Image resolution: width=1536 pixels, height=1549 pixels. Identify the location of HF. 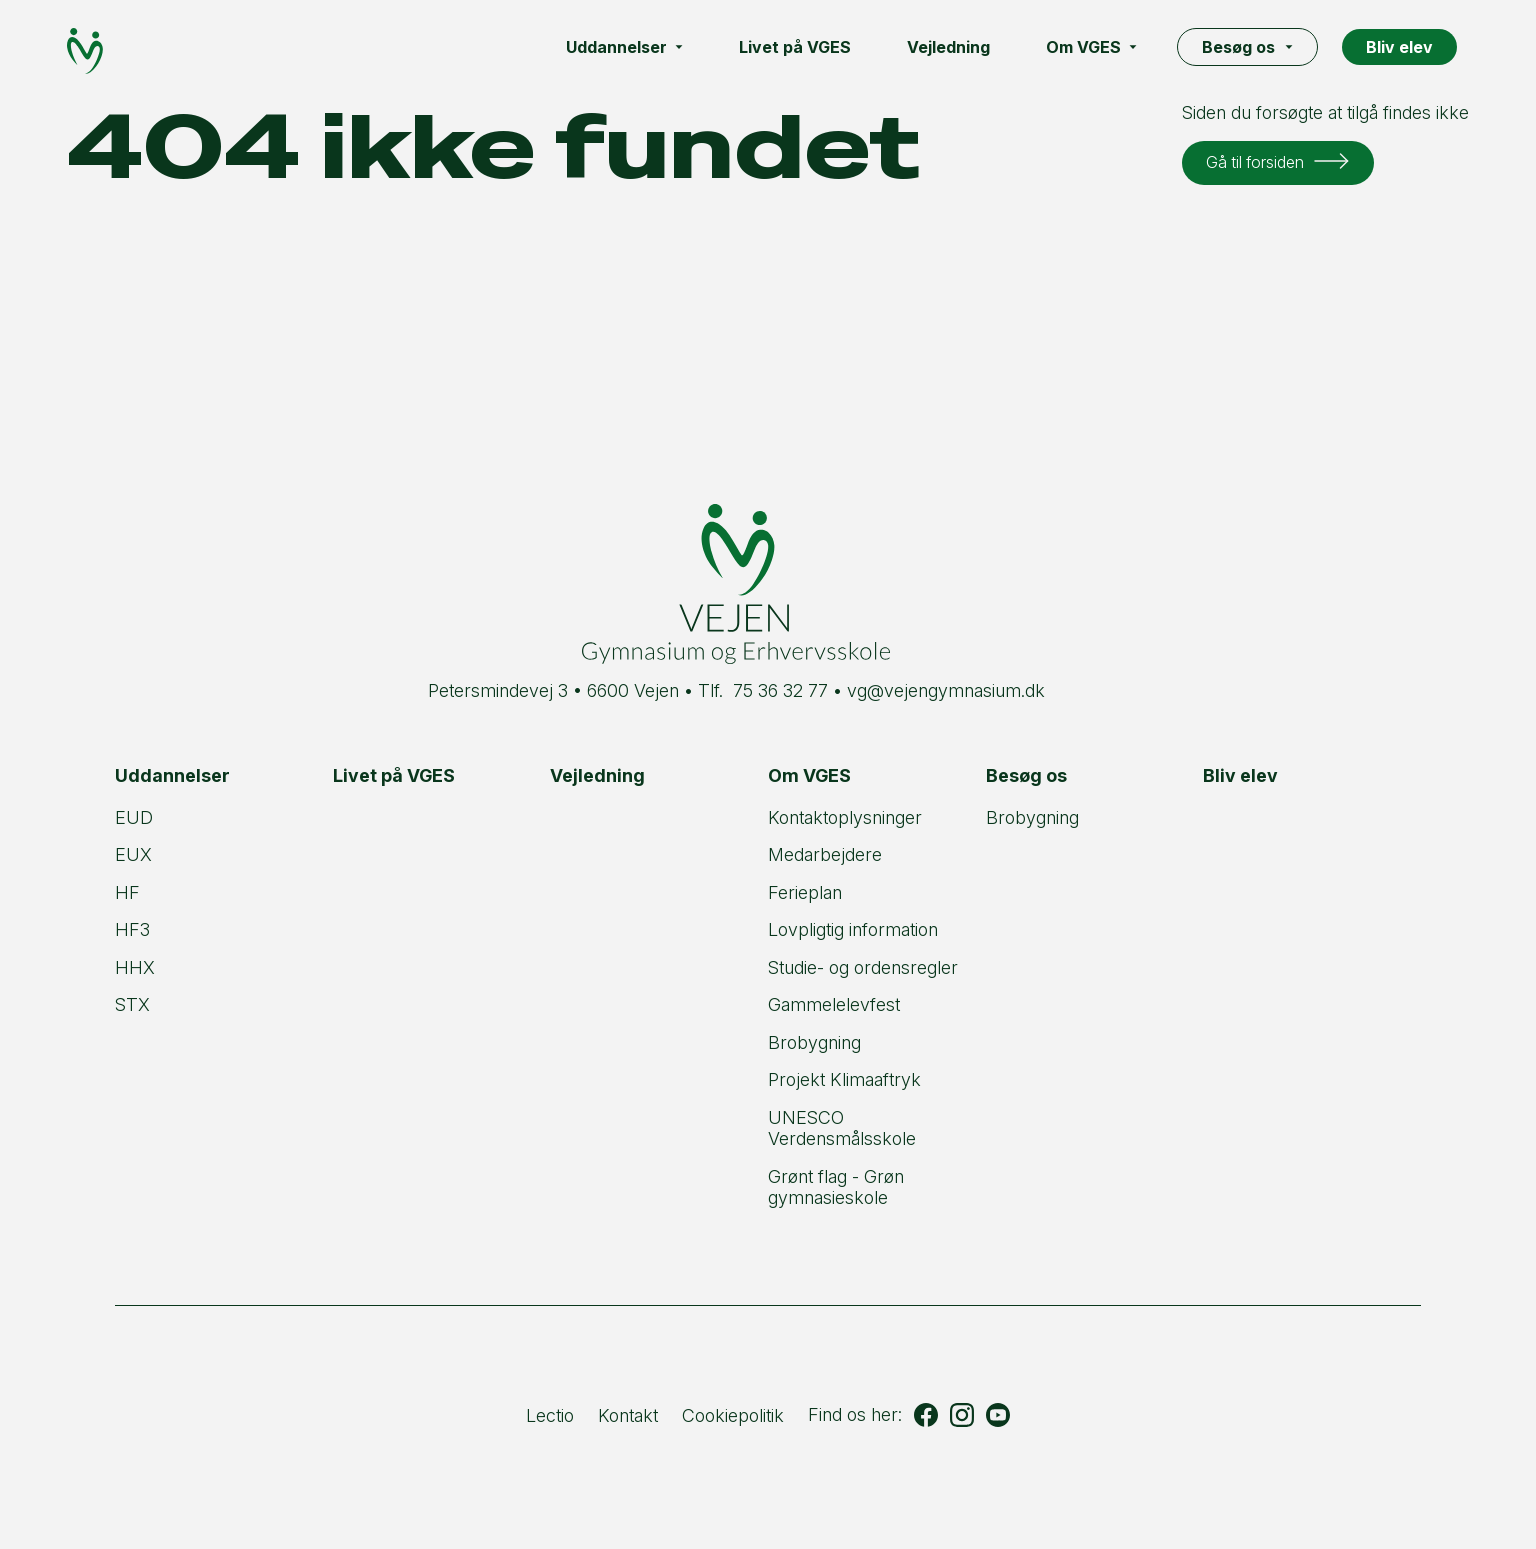
(127, 892).